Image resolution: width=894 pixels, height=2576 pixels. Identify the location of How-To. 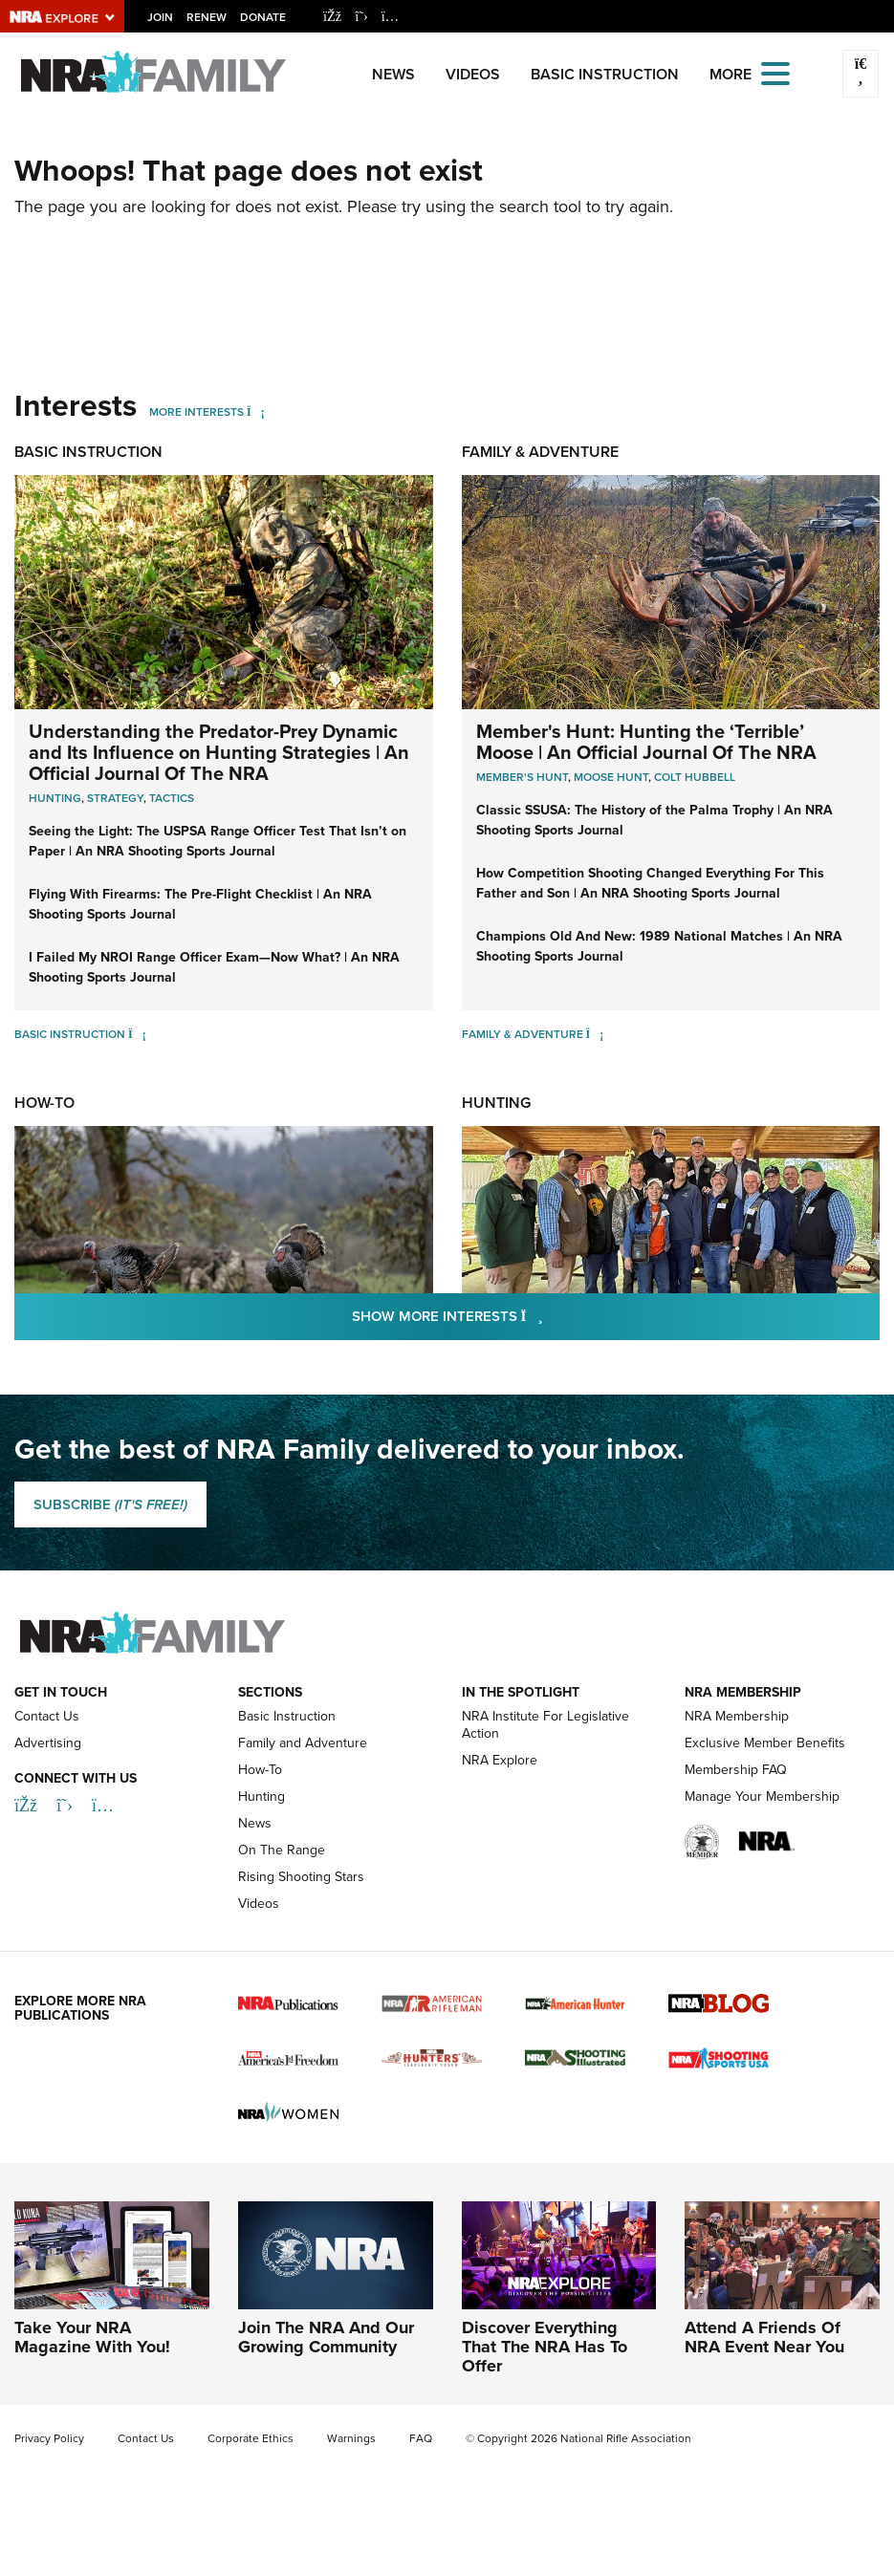
(44, 1103).